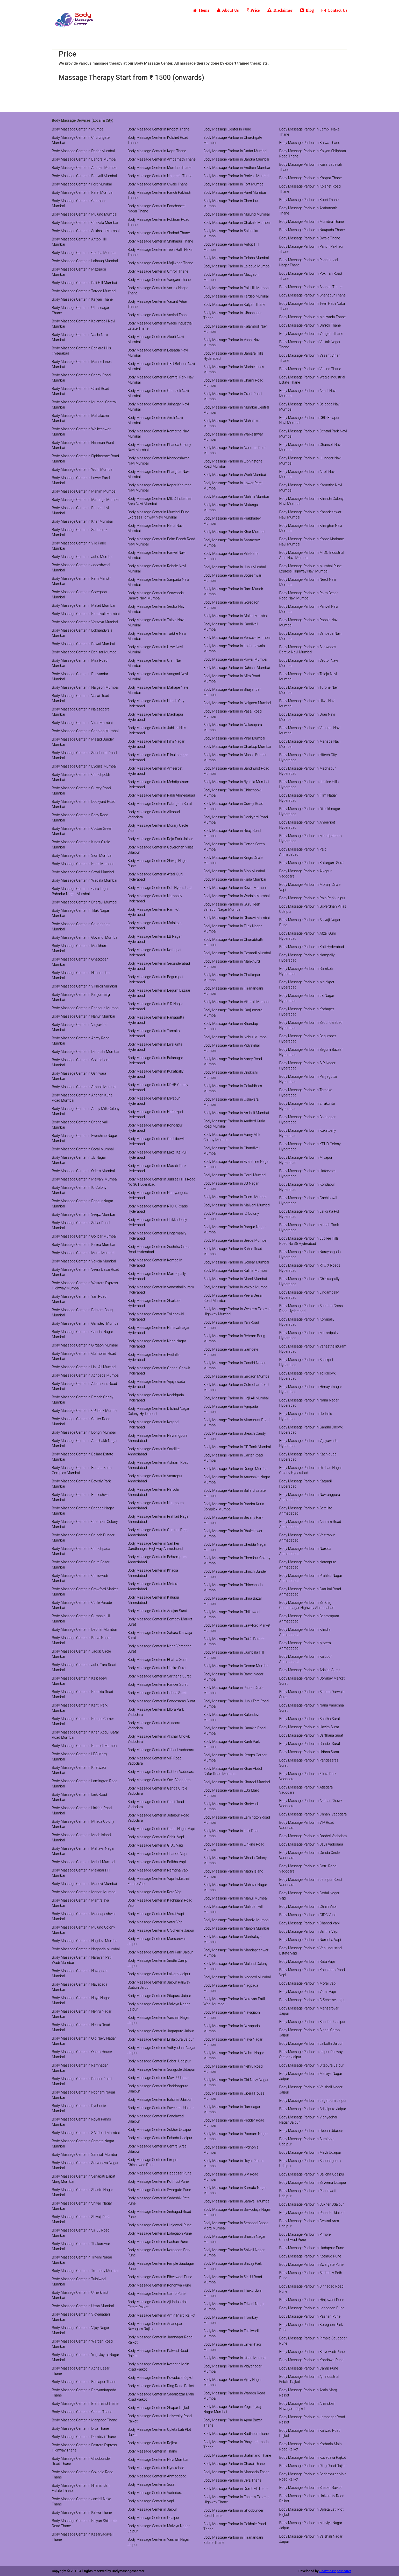 This screenshot has width=399, height=2576. Describe the element at coordinates (83, 1214) in the screenshot. I see `Body Massage Center in Seepz Mumbai` at that location.